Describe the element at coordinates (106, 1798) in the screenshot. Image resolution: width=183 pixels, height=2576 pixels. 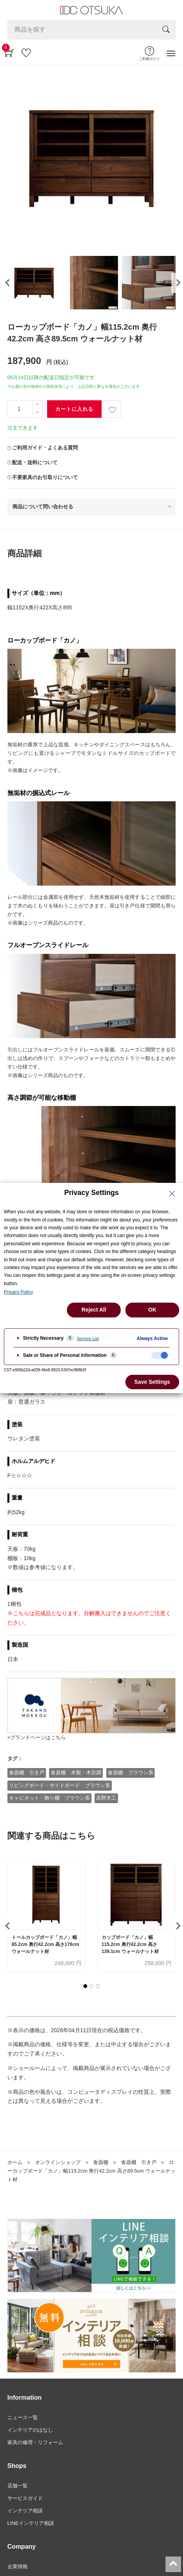
I see `高野木工` at that location.